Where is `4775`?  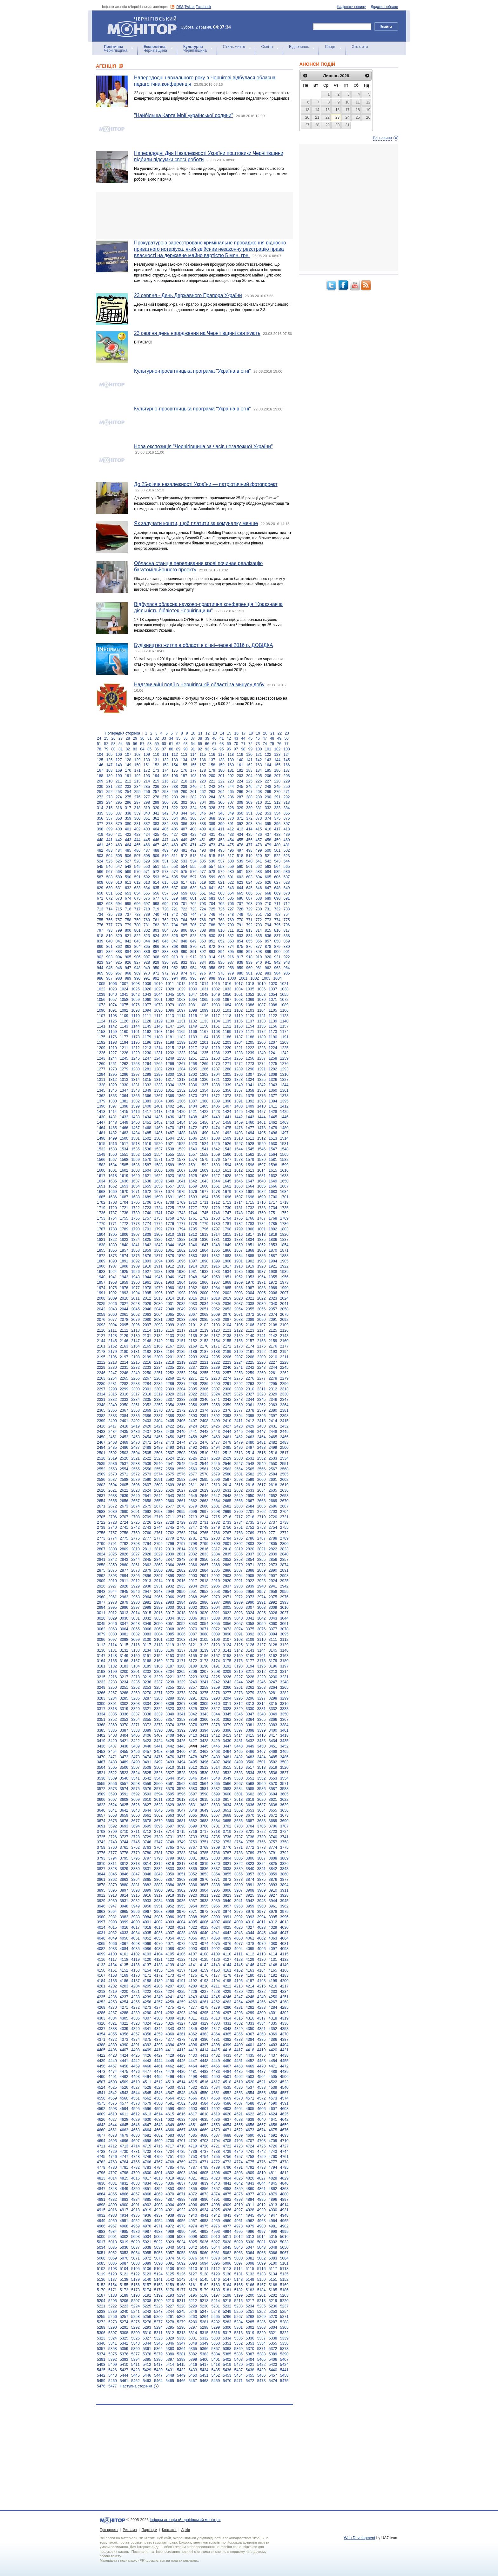 4775 is located at coordinates (250, 2162).